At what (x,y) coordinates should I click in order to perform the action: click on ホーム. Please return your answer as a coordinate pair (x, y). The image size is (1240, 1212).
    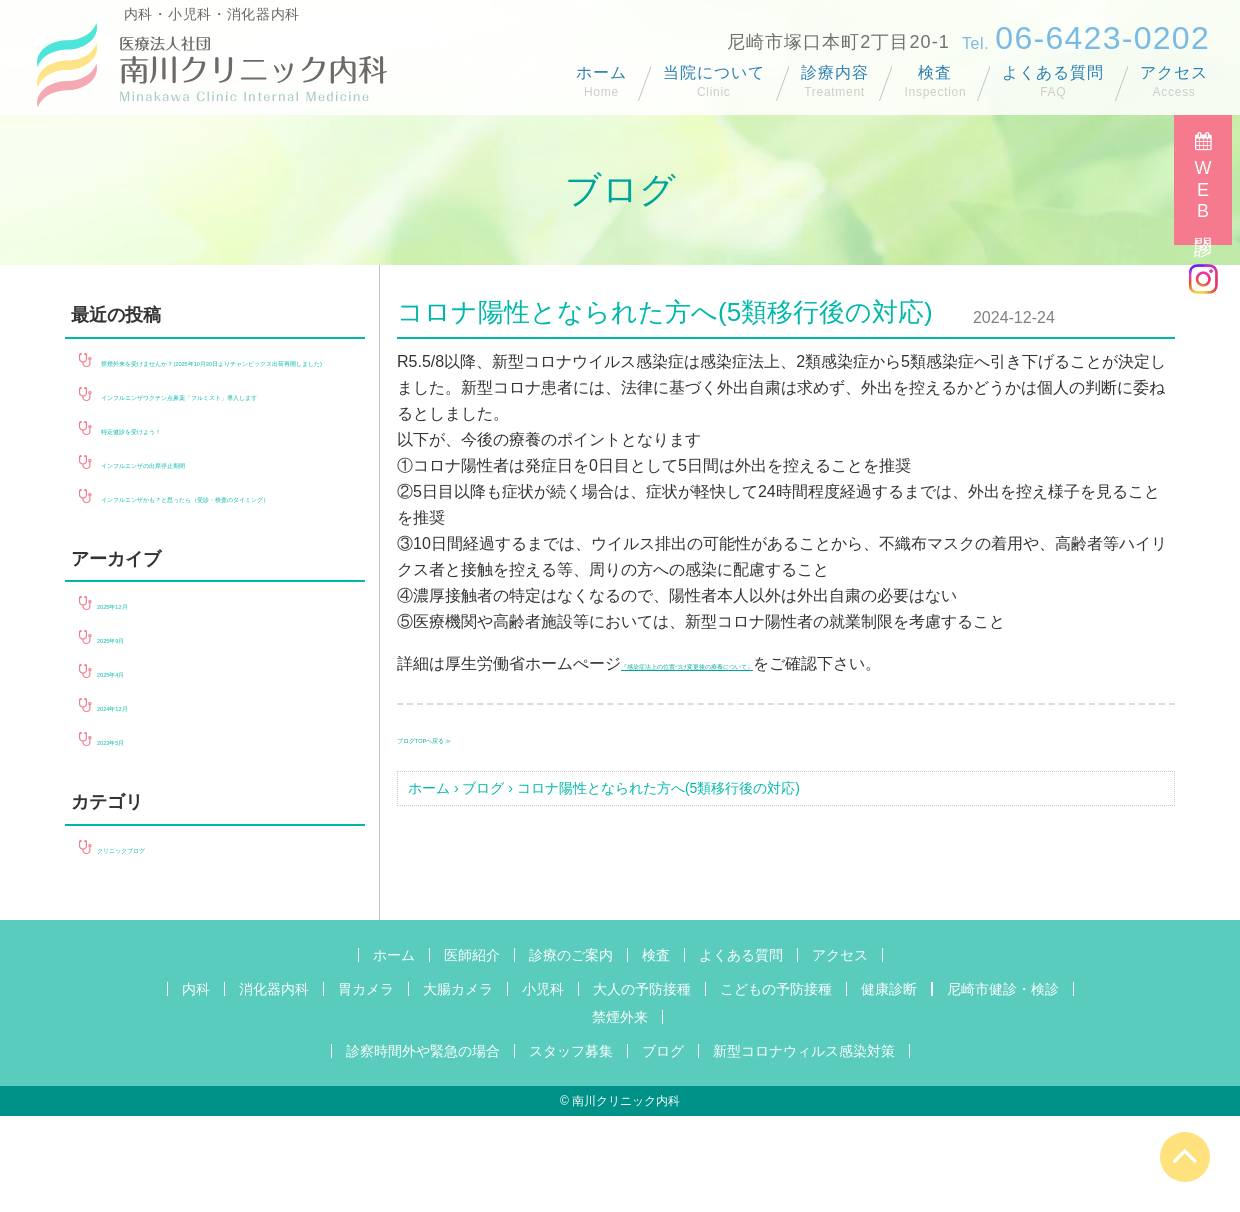
    Looking at the image, I should click on (601, 72).